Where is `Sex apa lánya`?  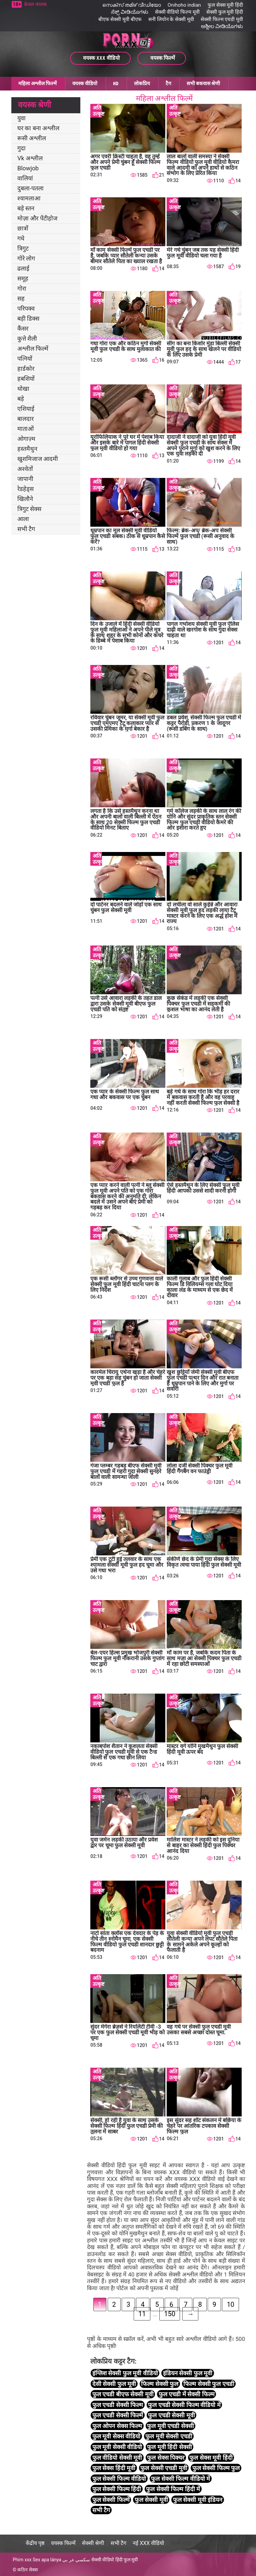 Sex apa lánya is located at coordinates (47, 2559).